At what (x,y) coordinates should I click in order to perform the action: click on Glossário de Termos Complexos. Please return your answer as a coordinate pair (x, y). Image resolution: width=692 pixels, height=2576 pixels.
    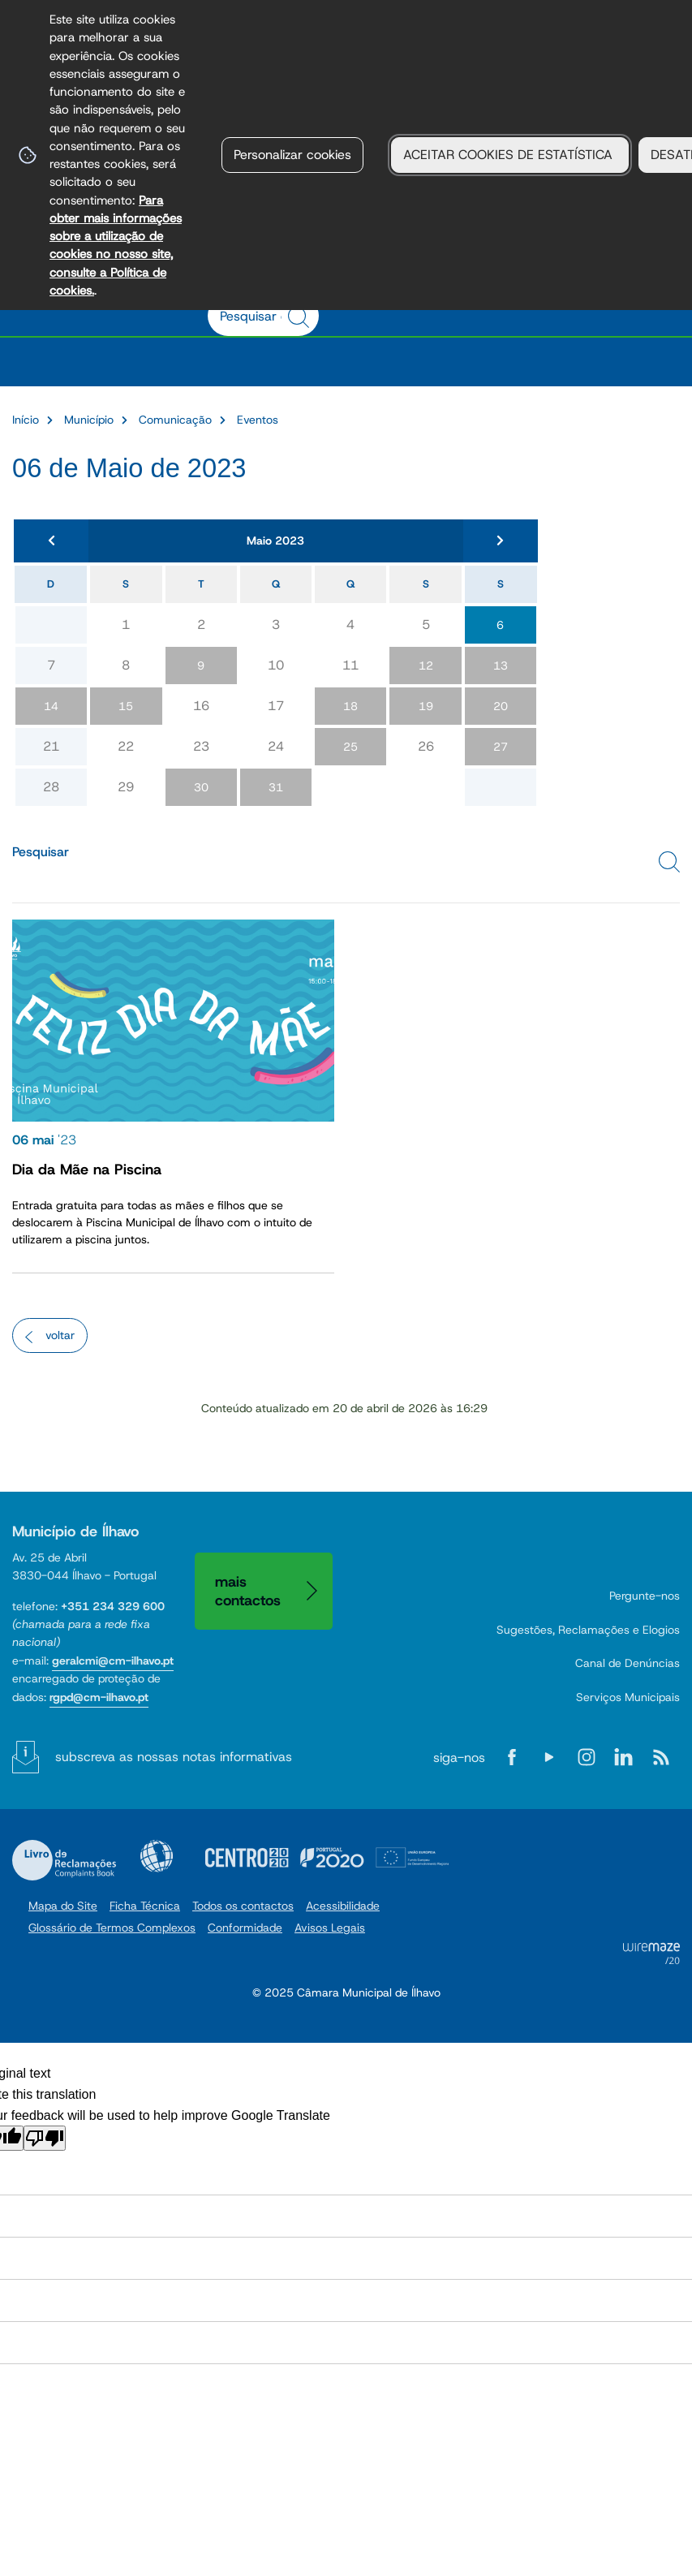
    Looking at the image, I should click on (112, 1927).